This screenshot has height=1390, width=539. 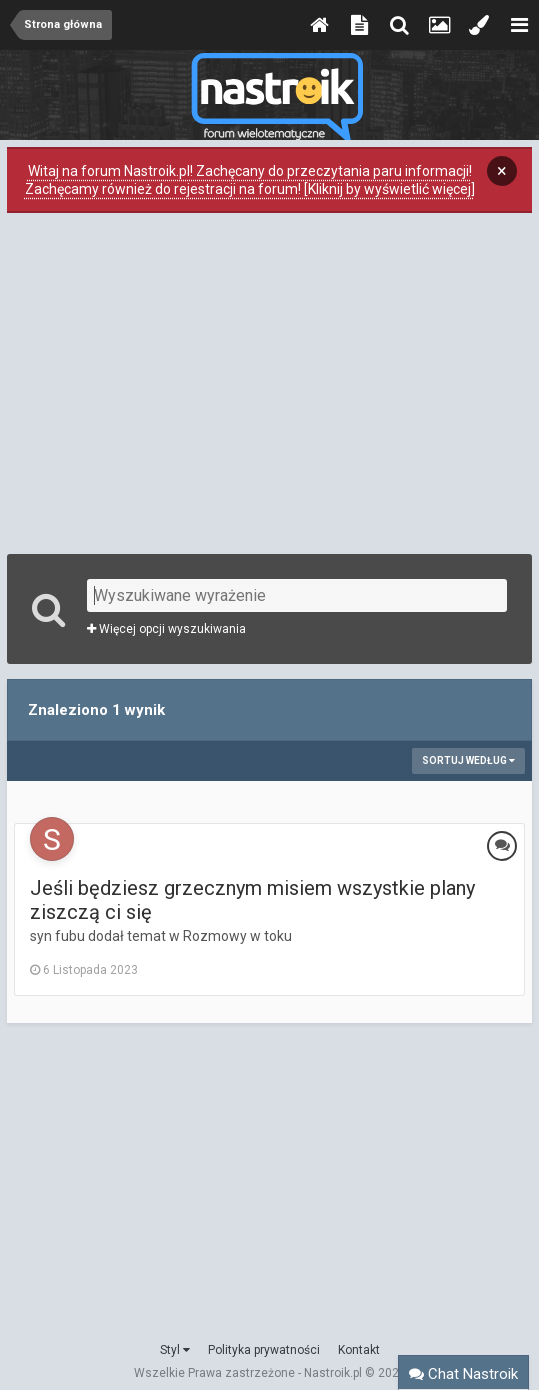 I want to click on Kontakt, so click(x=359, y=1350).